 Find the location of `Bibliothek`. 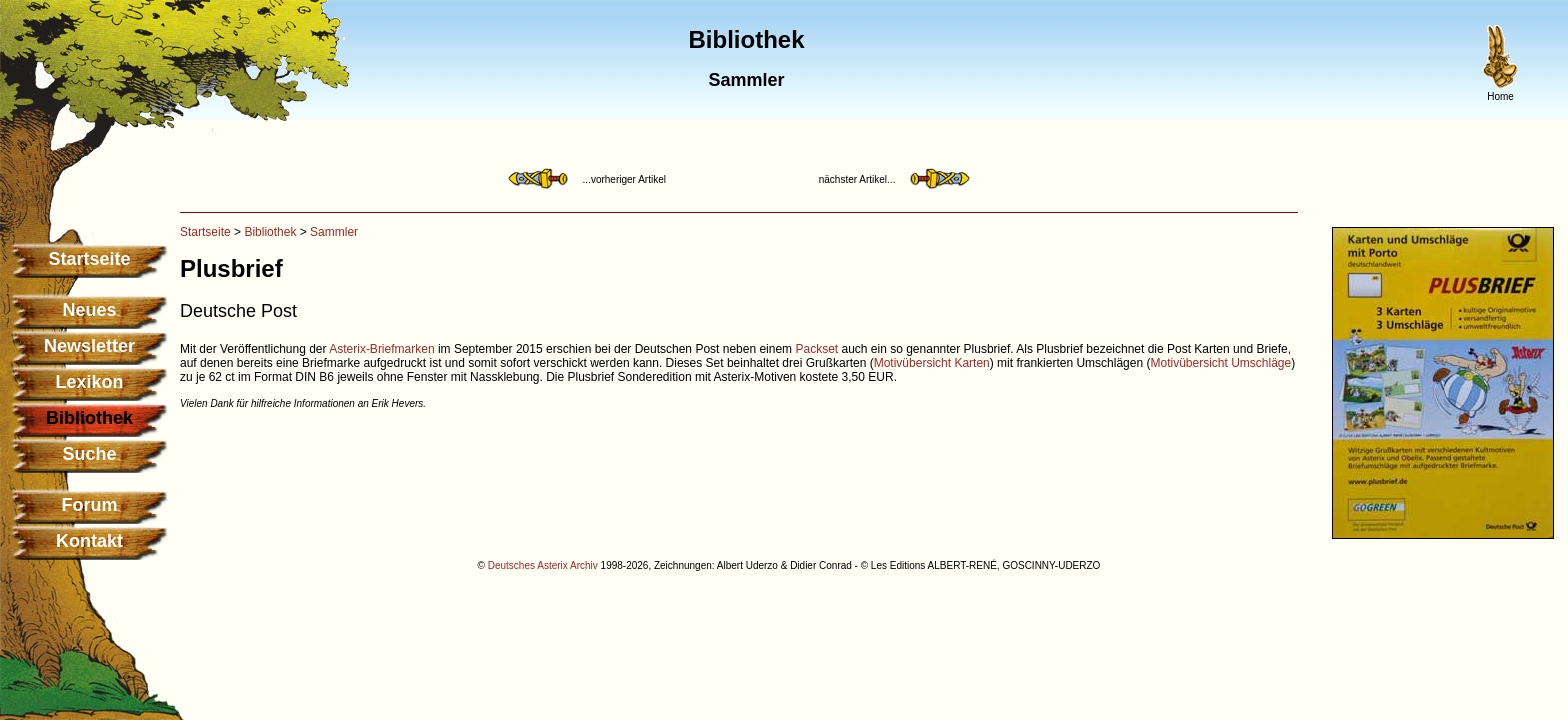

Bibliothek is located at coordinates (270, 232).